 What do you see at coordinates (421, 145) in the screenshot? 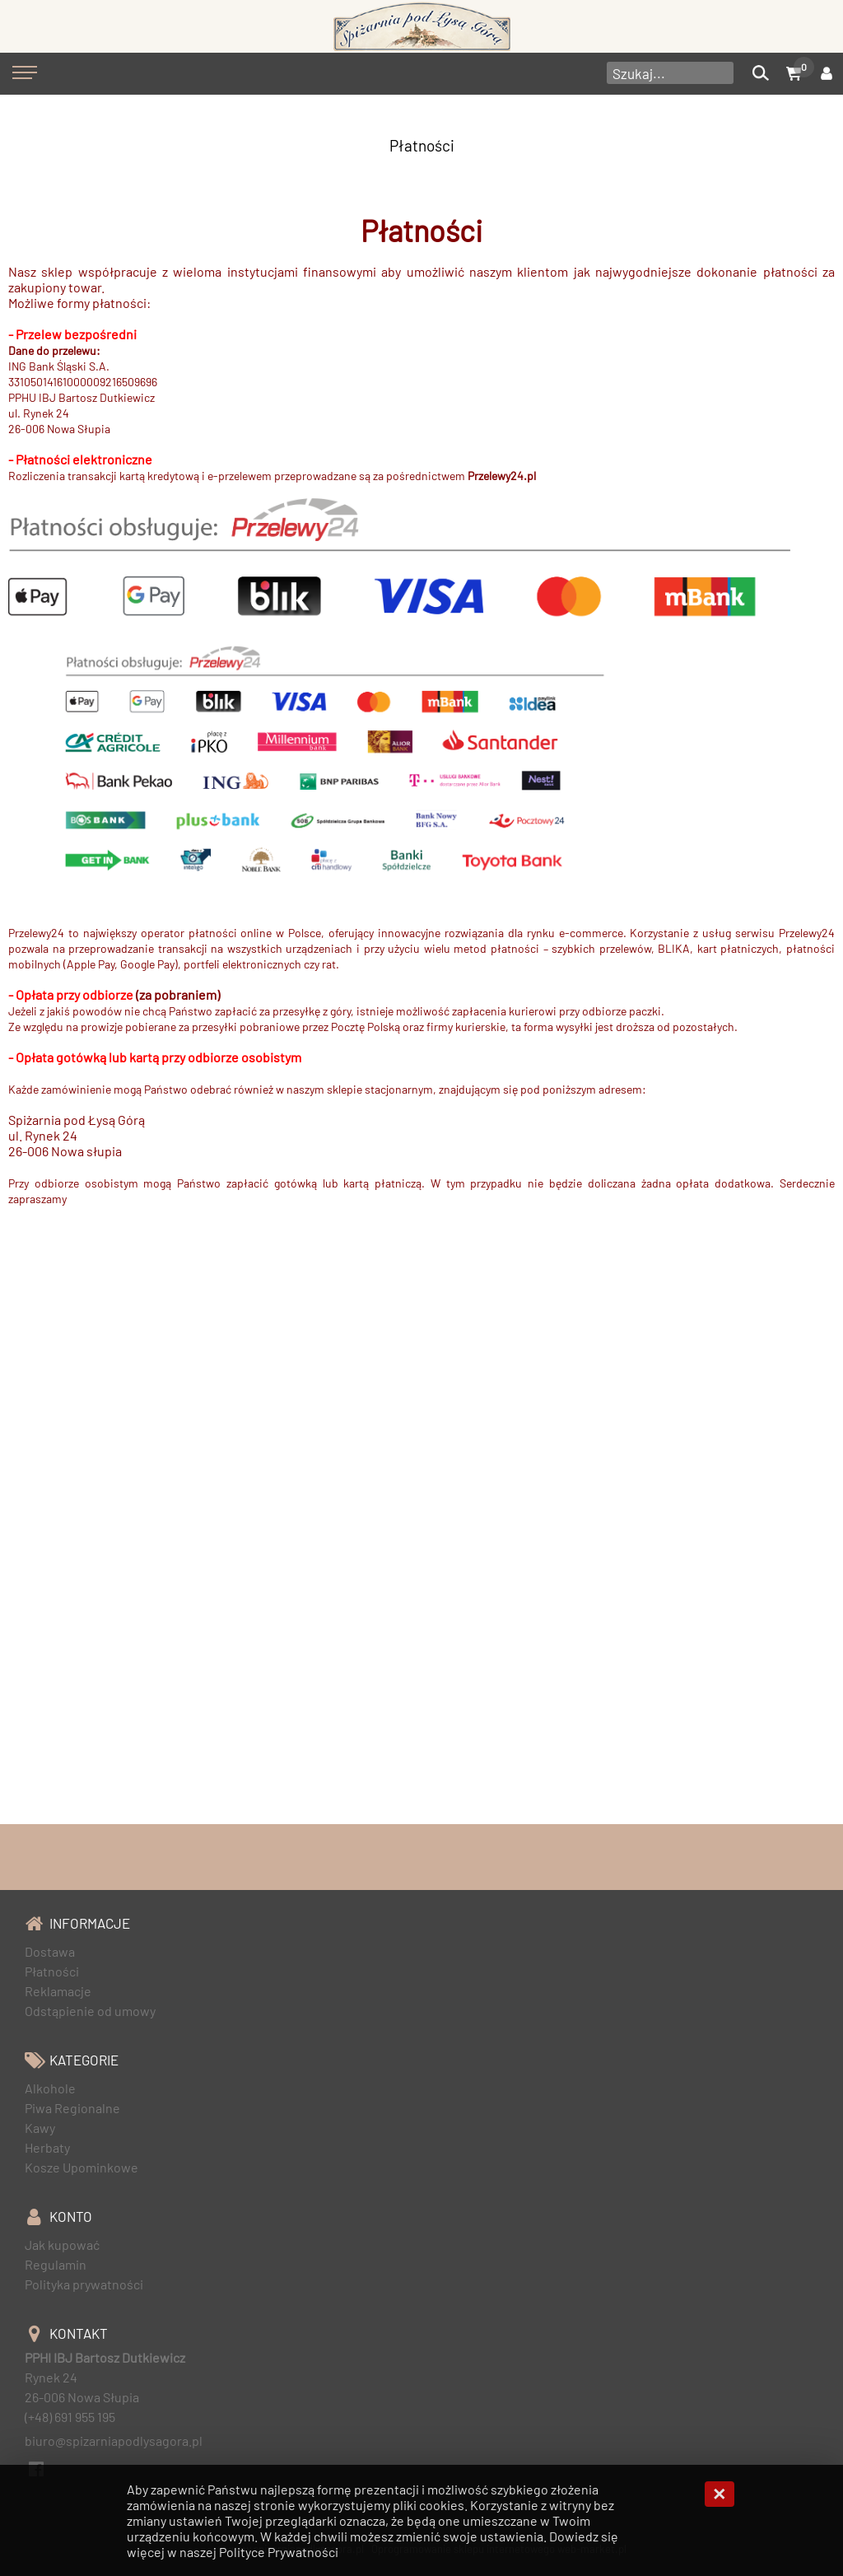
I see `Płatności` at bounding box center [421, 145].